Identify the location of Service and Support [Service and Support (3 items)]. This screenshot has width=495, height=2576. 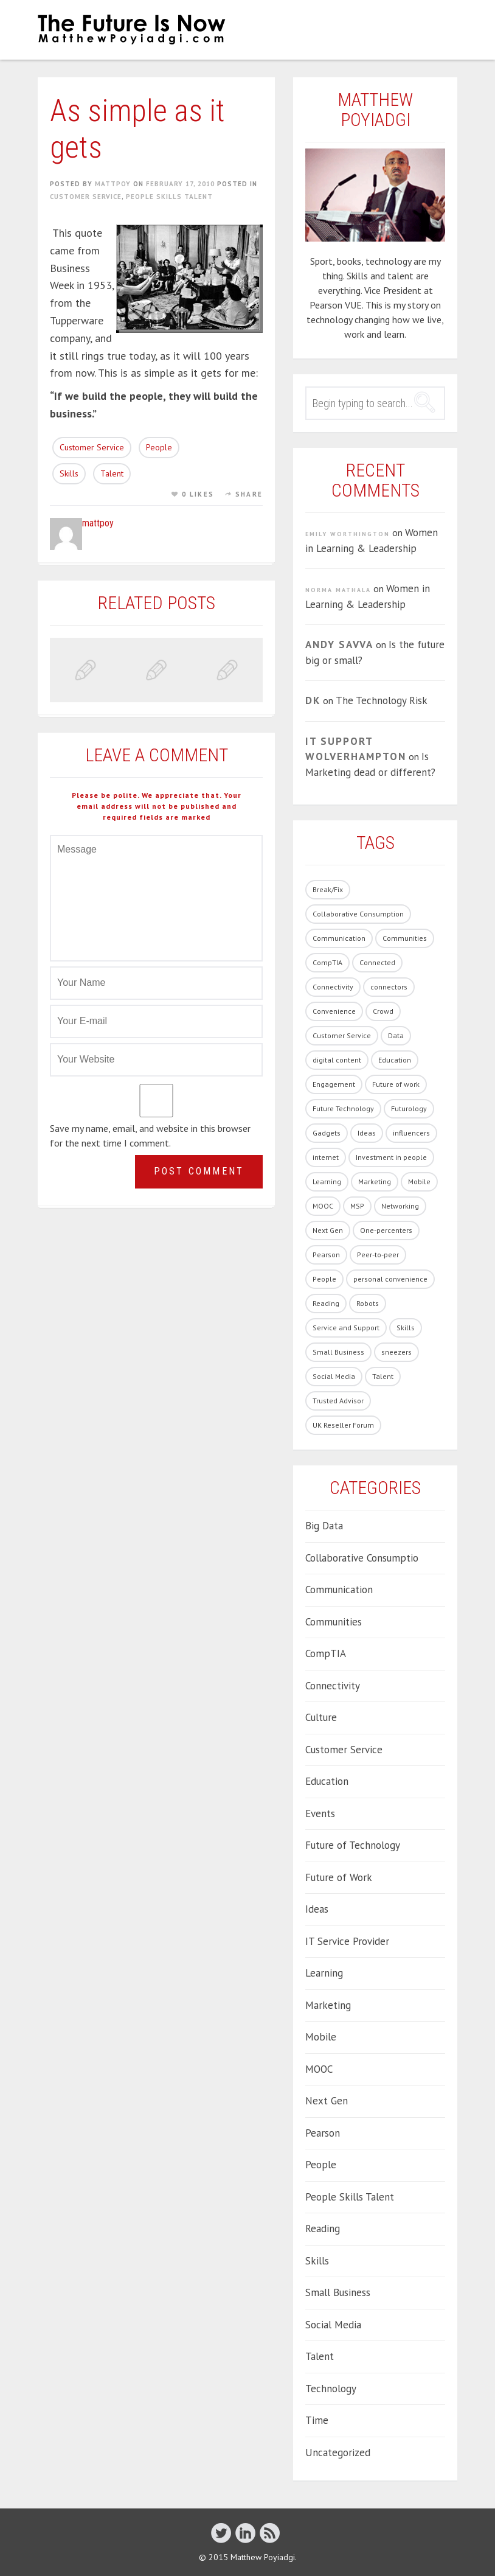
(346, 1327).